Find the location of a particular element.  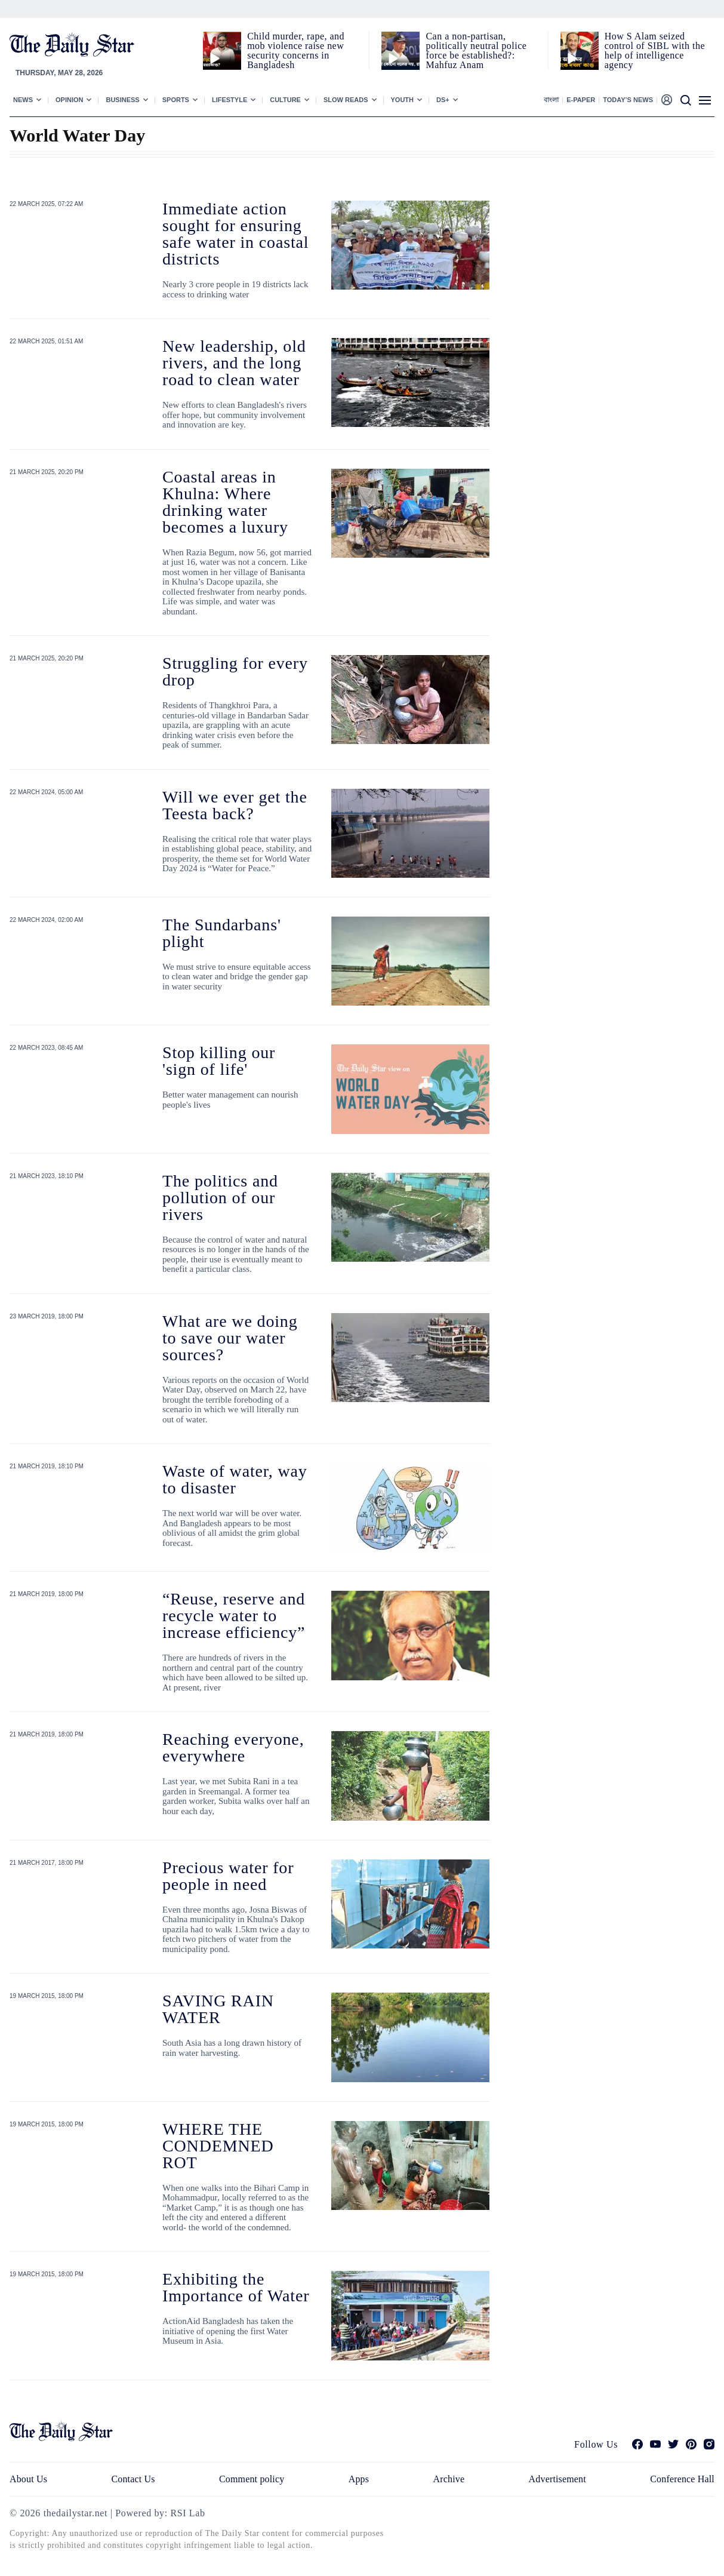

Apps is located at coordinates (359, 2479).